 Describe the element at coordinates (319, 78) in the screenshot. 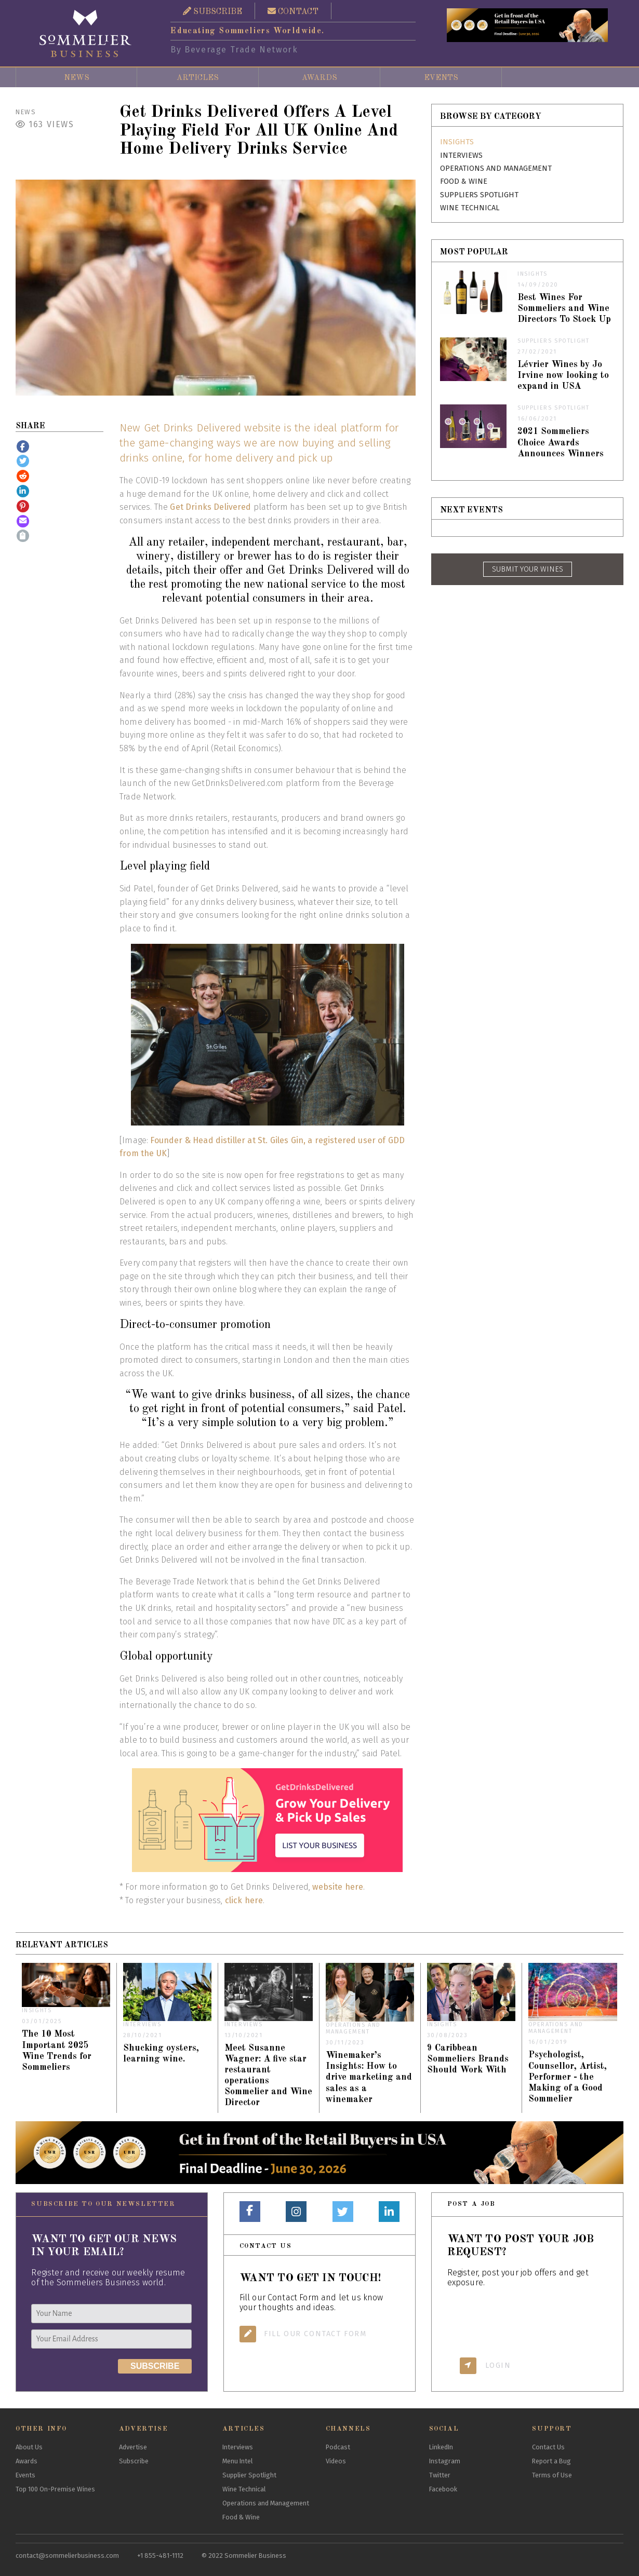

I see `Awards` at that location.